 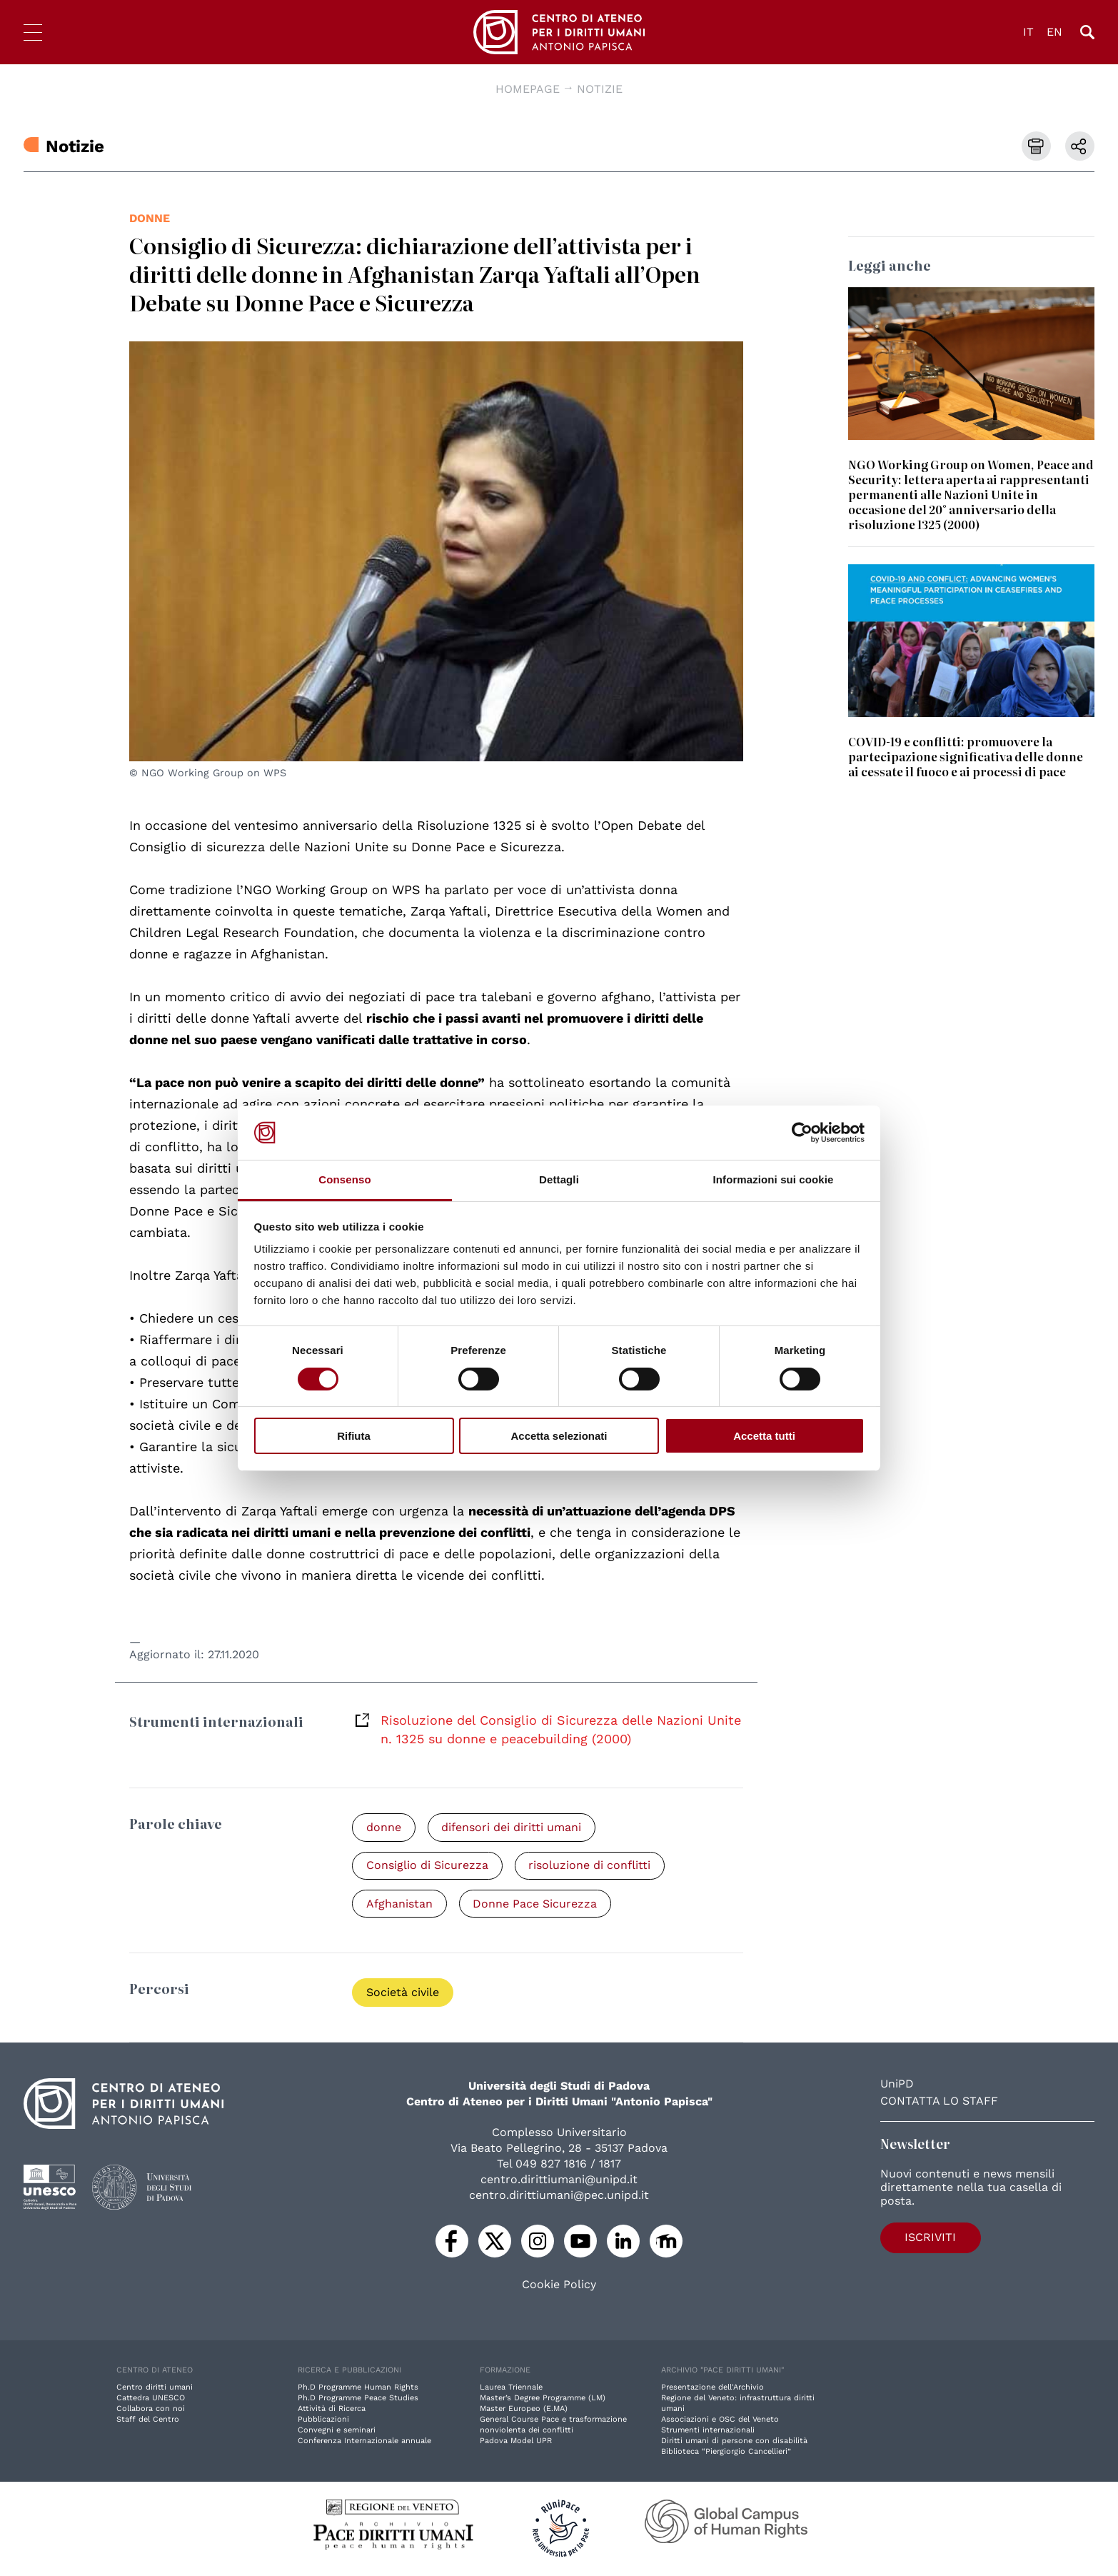 What do you see at coordinates (1054, 32) in the screenshot?
I see `EN` at bounding box center [1054, 32].